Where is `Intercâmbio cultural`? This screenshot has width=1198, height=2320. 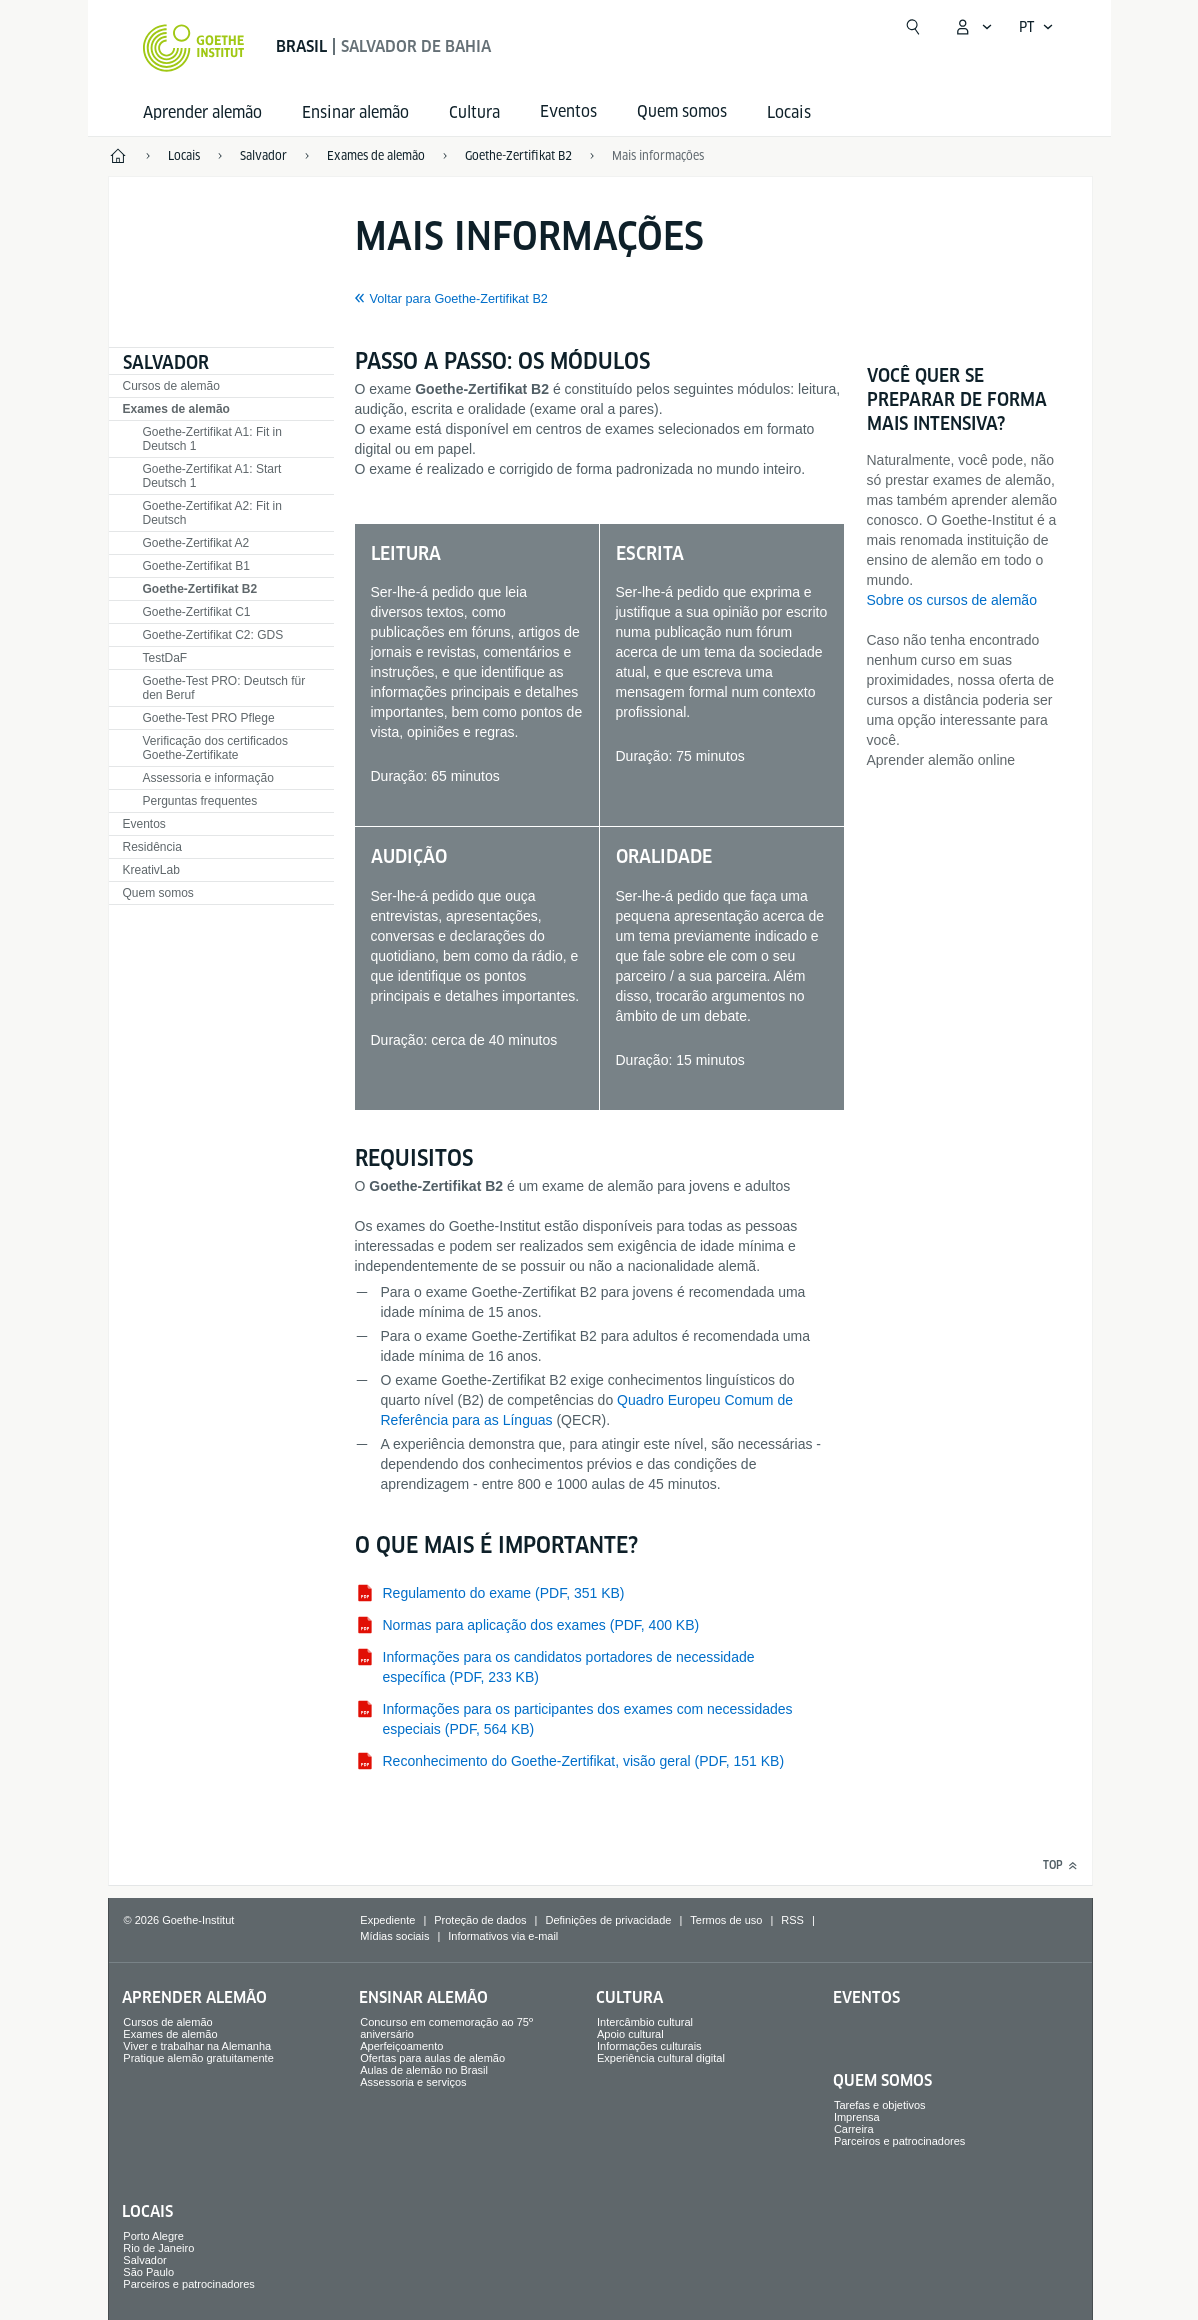
Intercâmbio cultural is located at coordinates (645, 2022).